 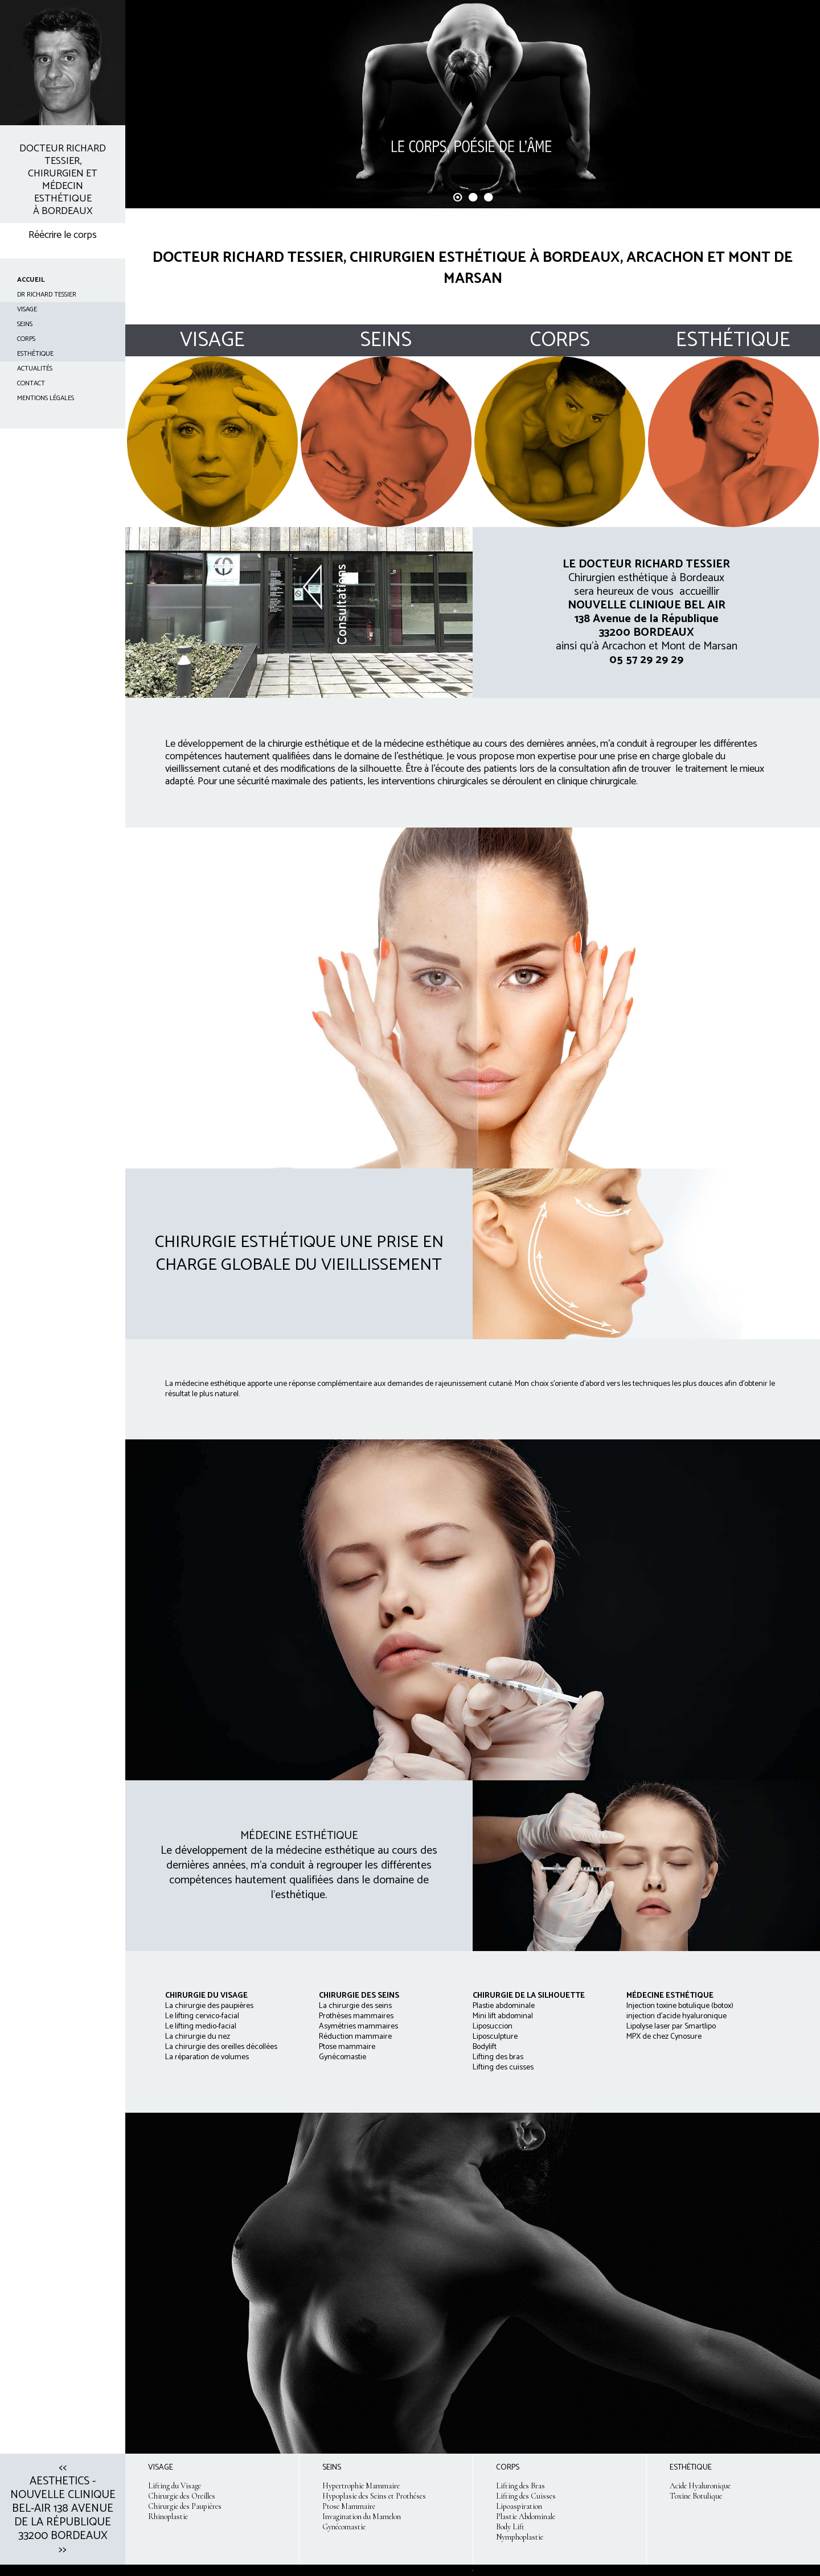 What do you see at coordinates (63, 2508) in the screenshot?
I see `<< Aesthetics - Nouvelle clinique Bel-Air 138 avenue de la République 33200 Bordeaux >>` at bounding box center [63, 2508].